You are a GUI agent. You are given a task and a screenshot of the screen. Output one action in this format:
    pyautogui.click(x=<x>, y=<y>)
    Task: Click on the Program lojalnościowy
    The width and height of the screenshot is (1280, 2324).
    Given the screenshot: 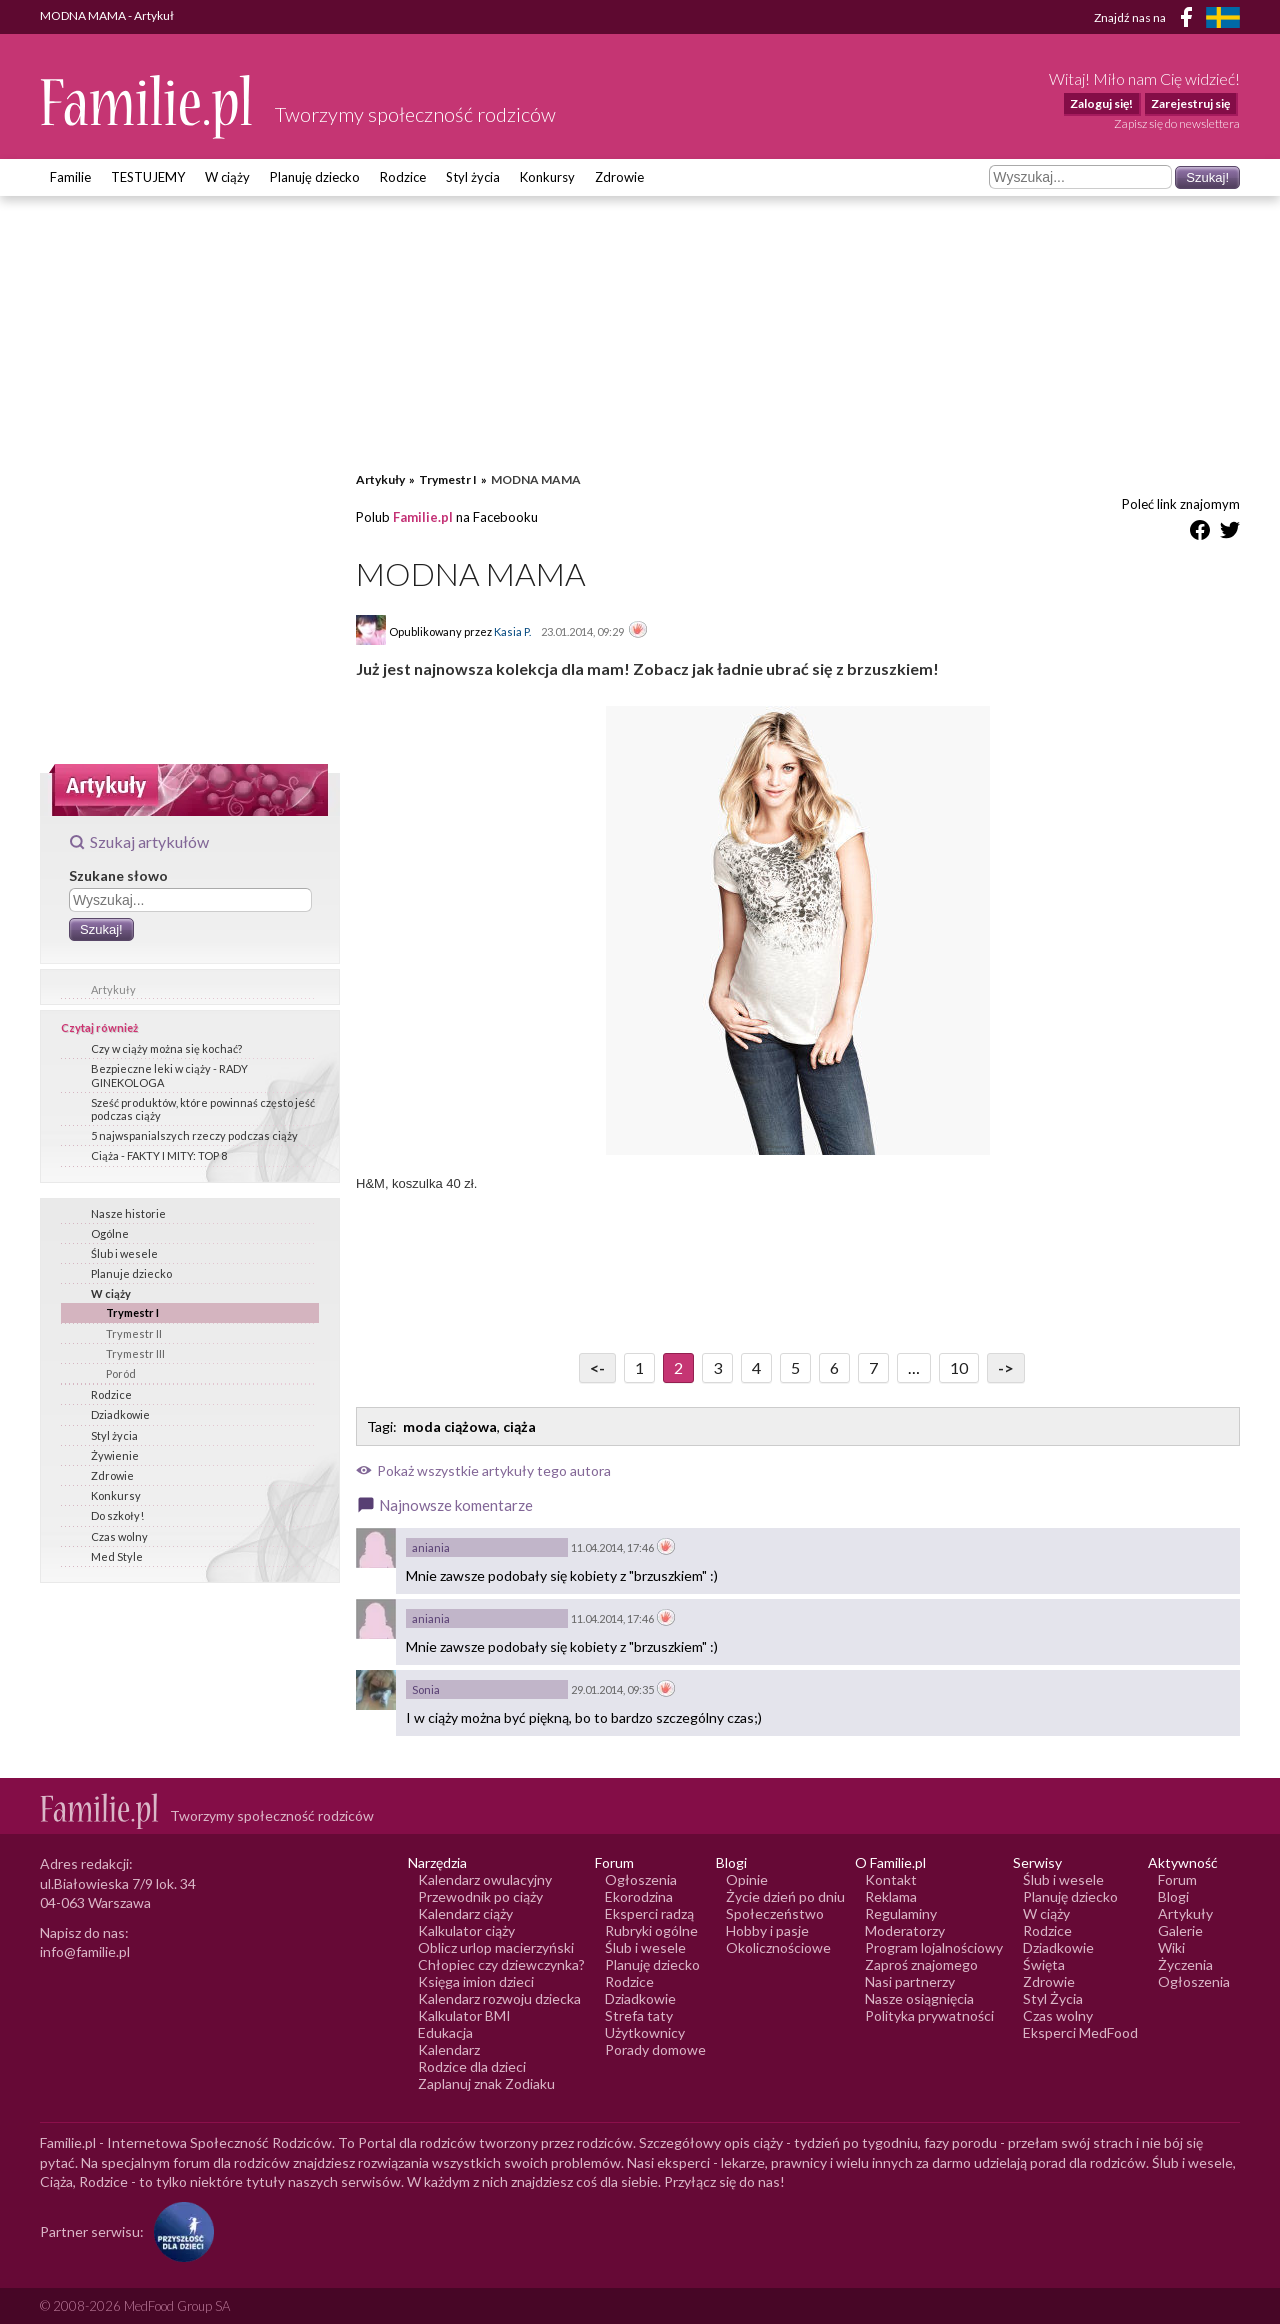 What is the action you would take?
    pyautogui.click(x=934, y=1947)
    